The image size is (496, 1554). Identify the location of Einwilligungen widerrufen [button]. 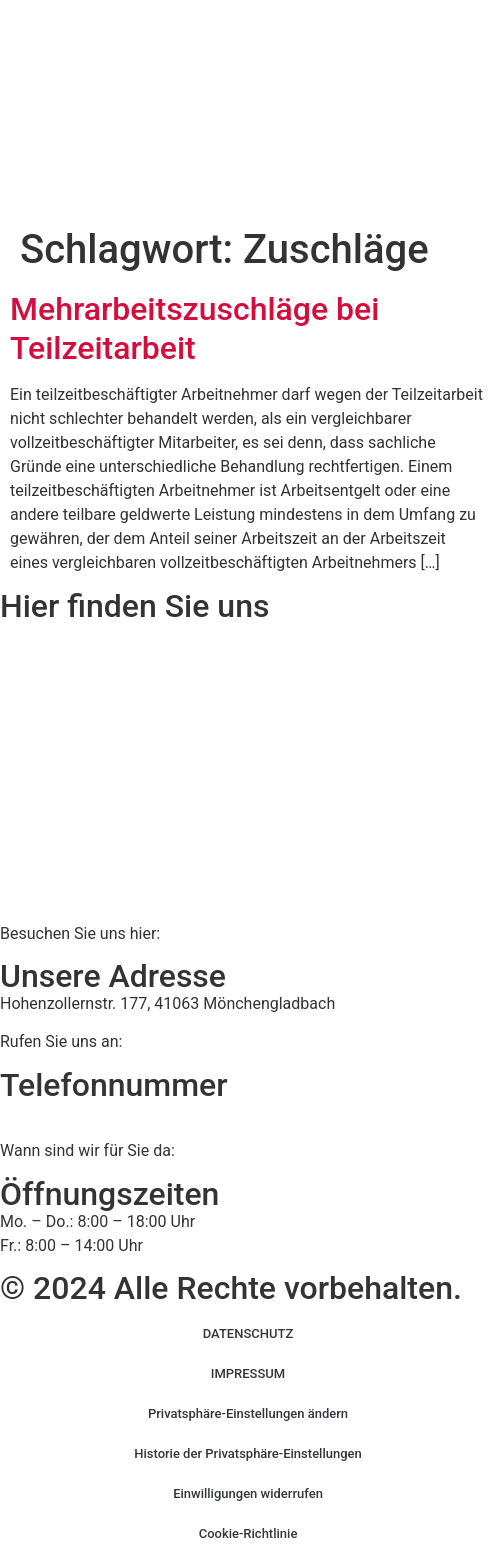
(248, 1493).